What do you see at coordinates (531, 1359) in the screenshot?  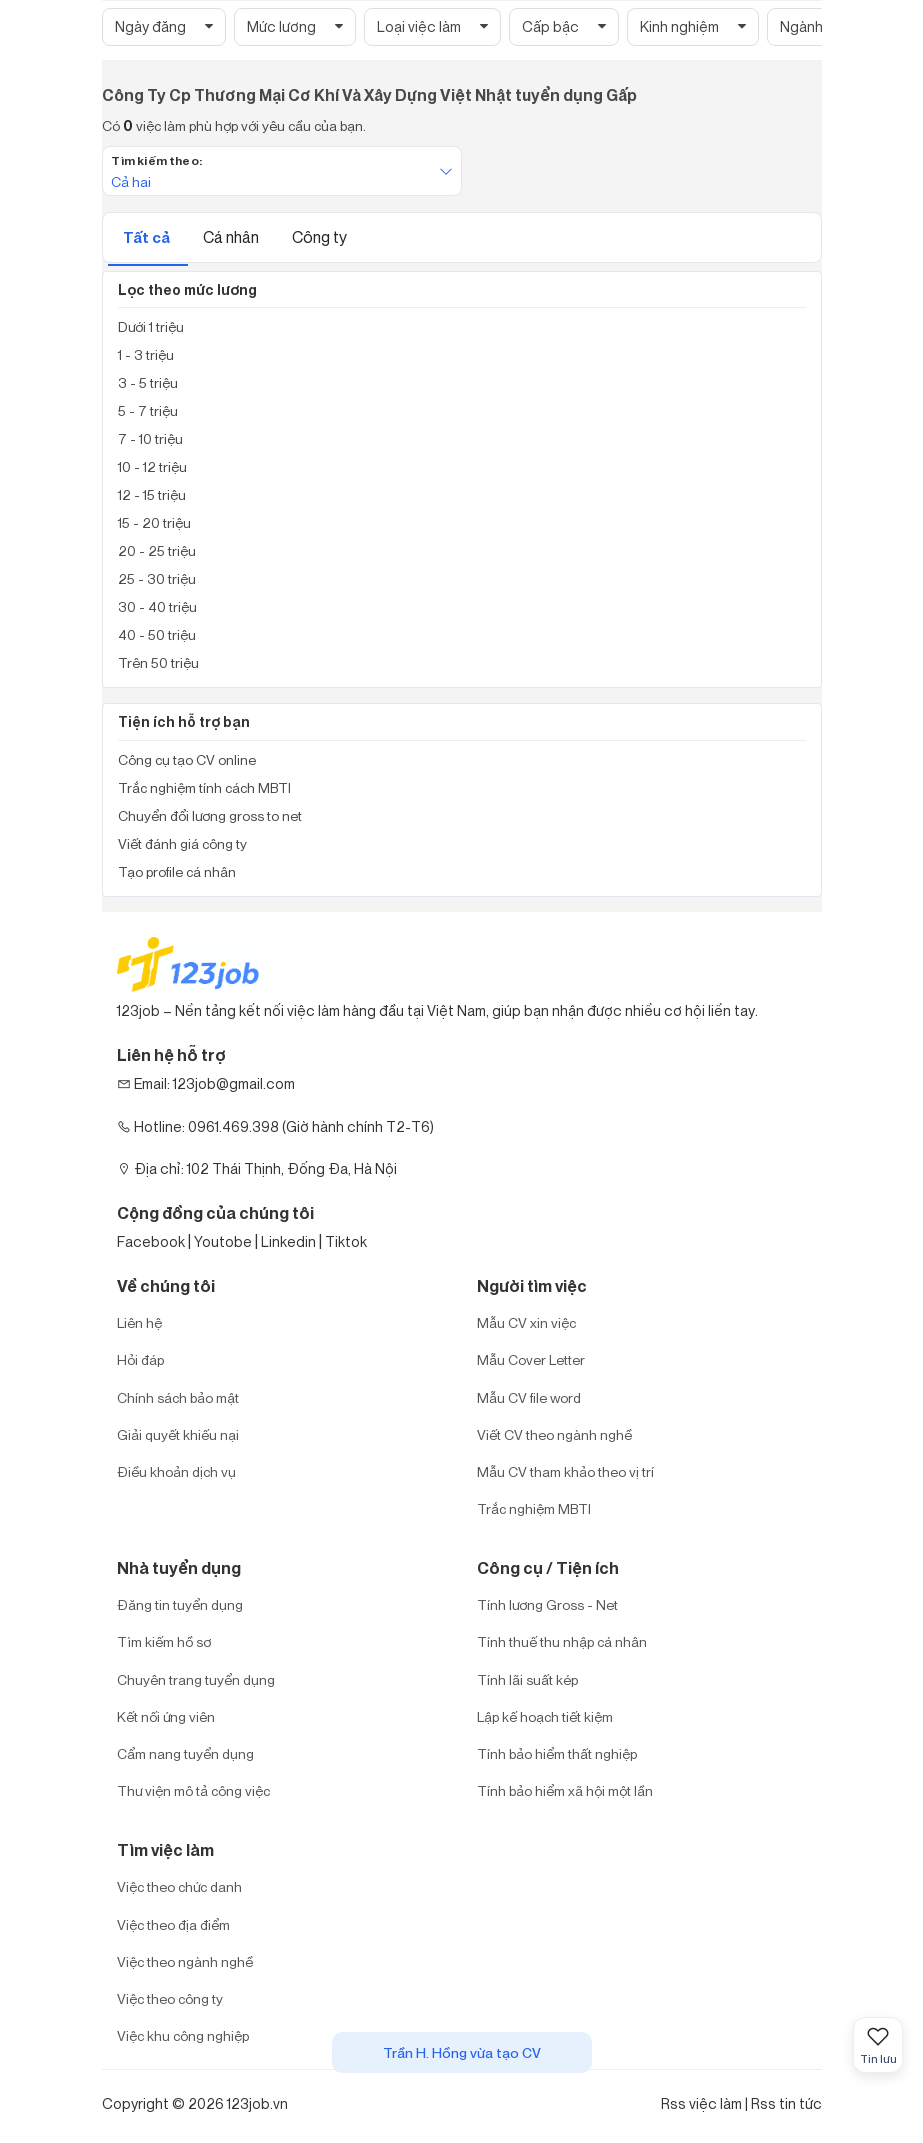 I see `Mẫu Cover Letter` at bounding box center [531, 1359].